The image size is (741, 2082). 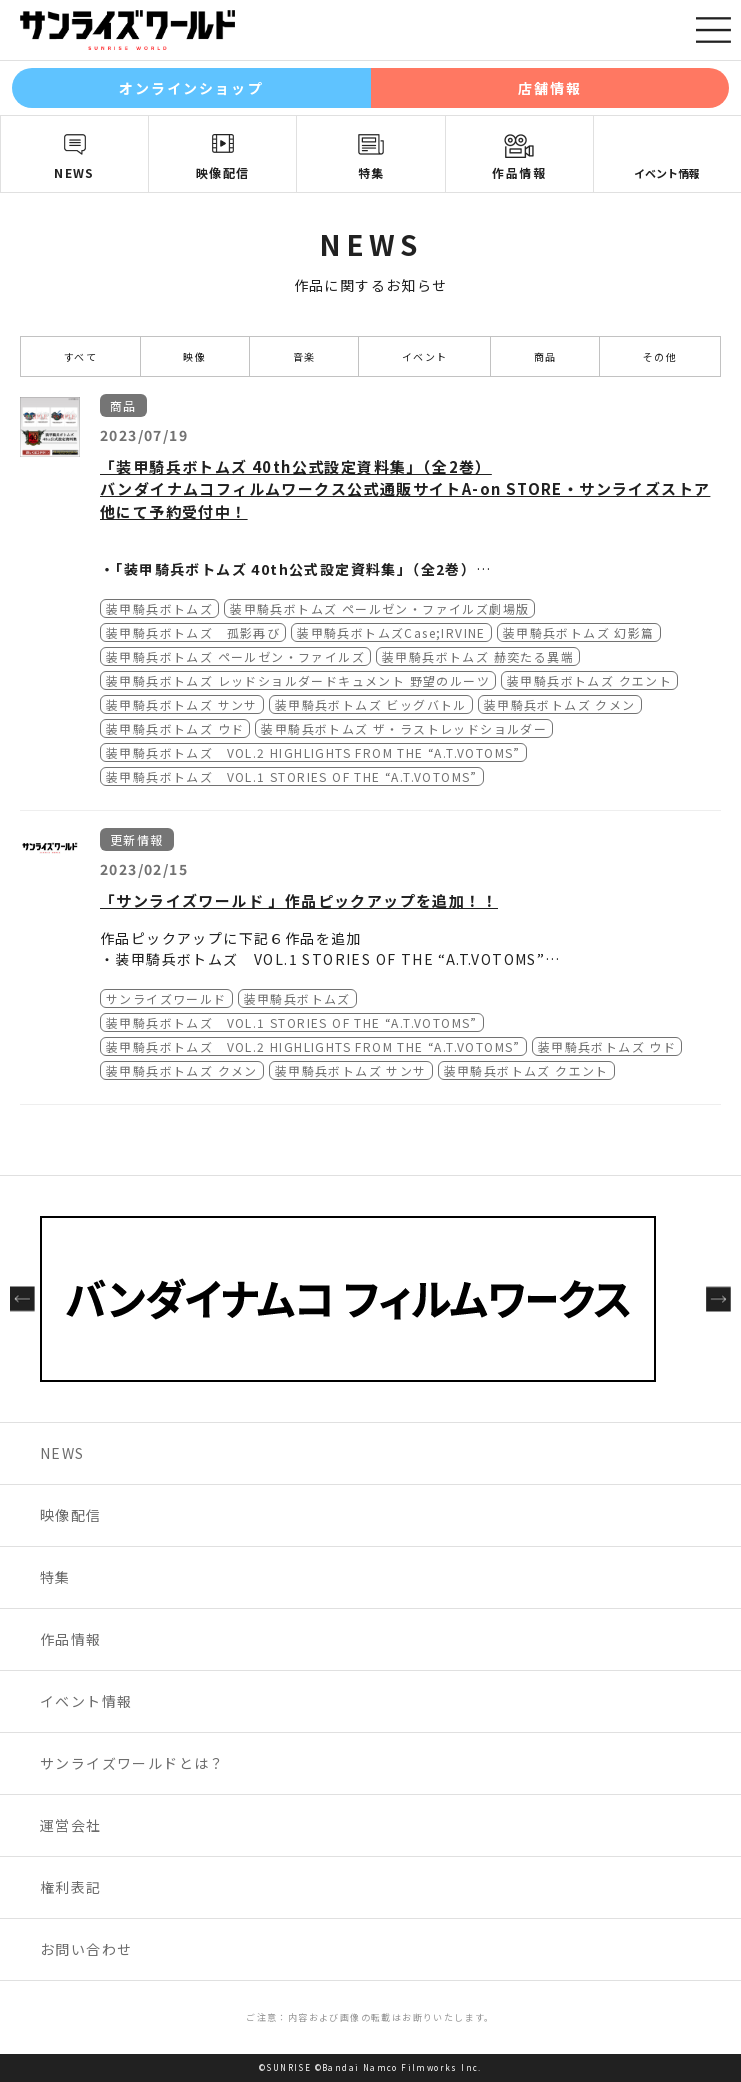 What do you see at coordinates (589, 680) in the screenshot?
I see `装甲騎兵ボトムズ クエント` at bounding box center [589, 680].